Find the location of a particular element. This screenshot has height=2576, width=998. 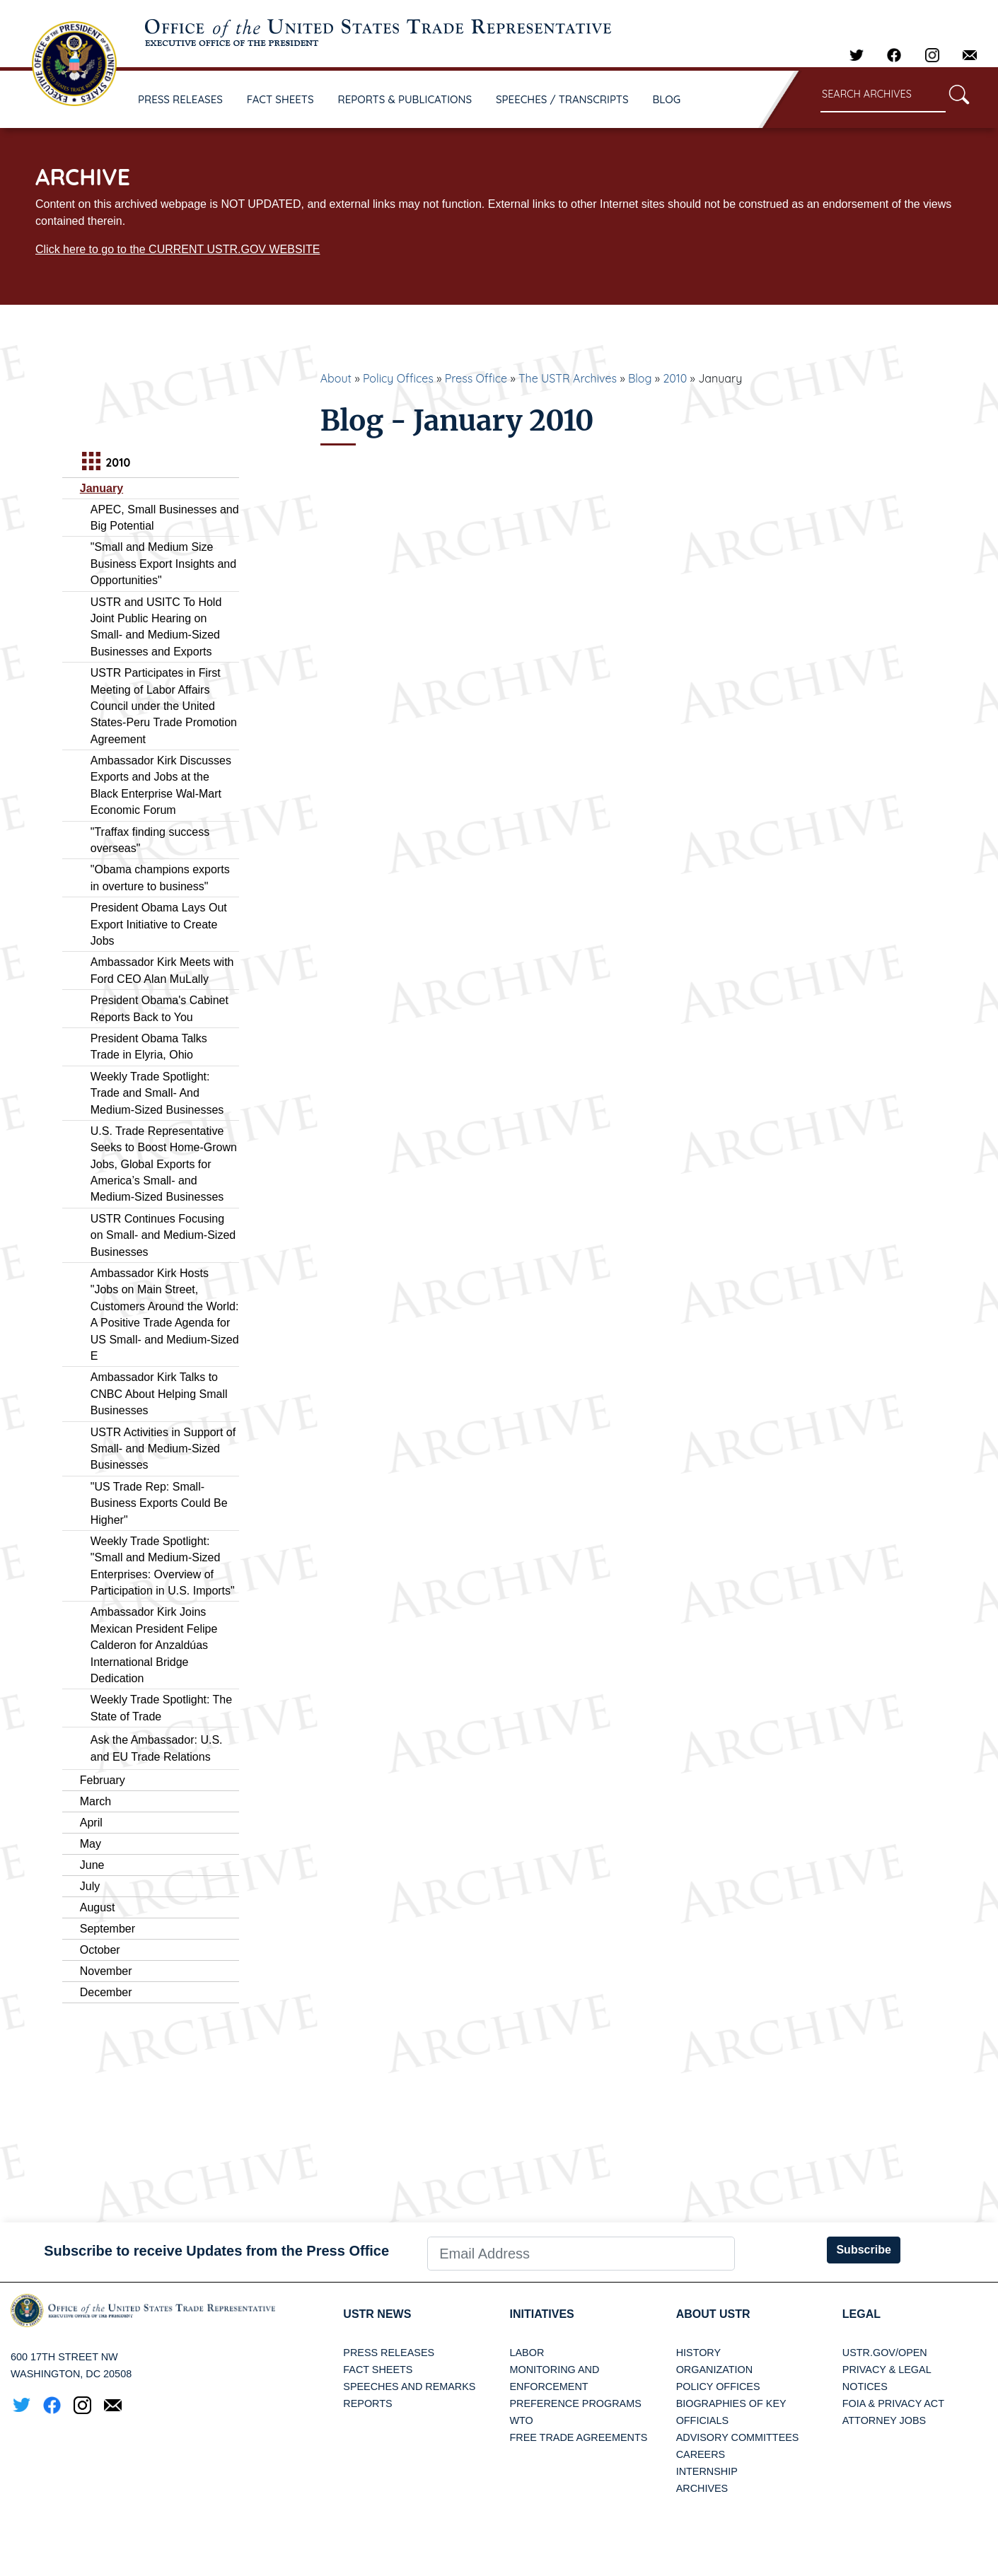

History is located at coordinates (698, 2352).